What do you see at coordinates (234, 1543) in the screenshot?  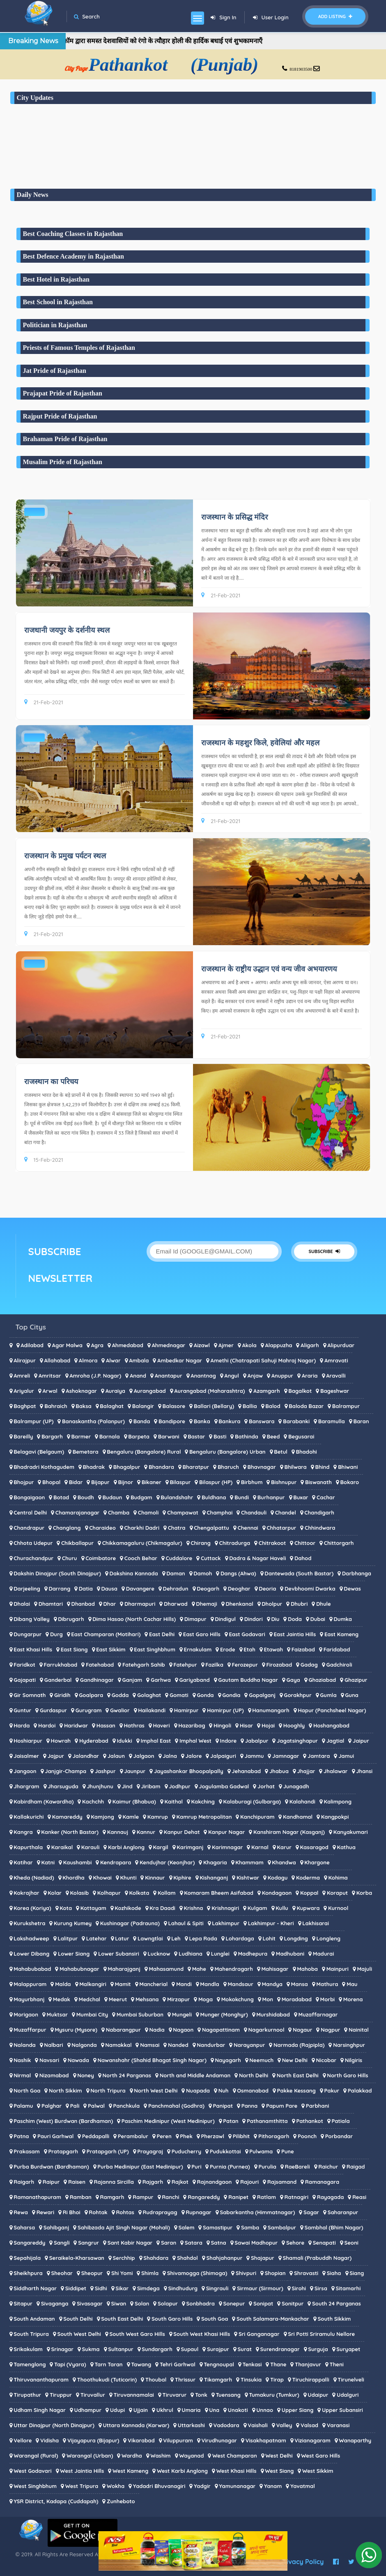 I see `Chitradurga` at bounding box center [234, 1543].